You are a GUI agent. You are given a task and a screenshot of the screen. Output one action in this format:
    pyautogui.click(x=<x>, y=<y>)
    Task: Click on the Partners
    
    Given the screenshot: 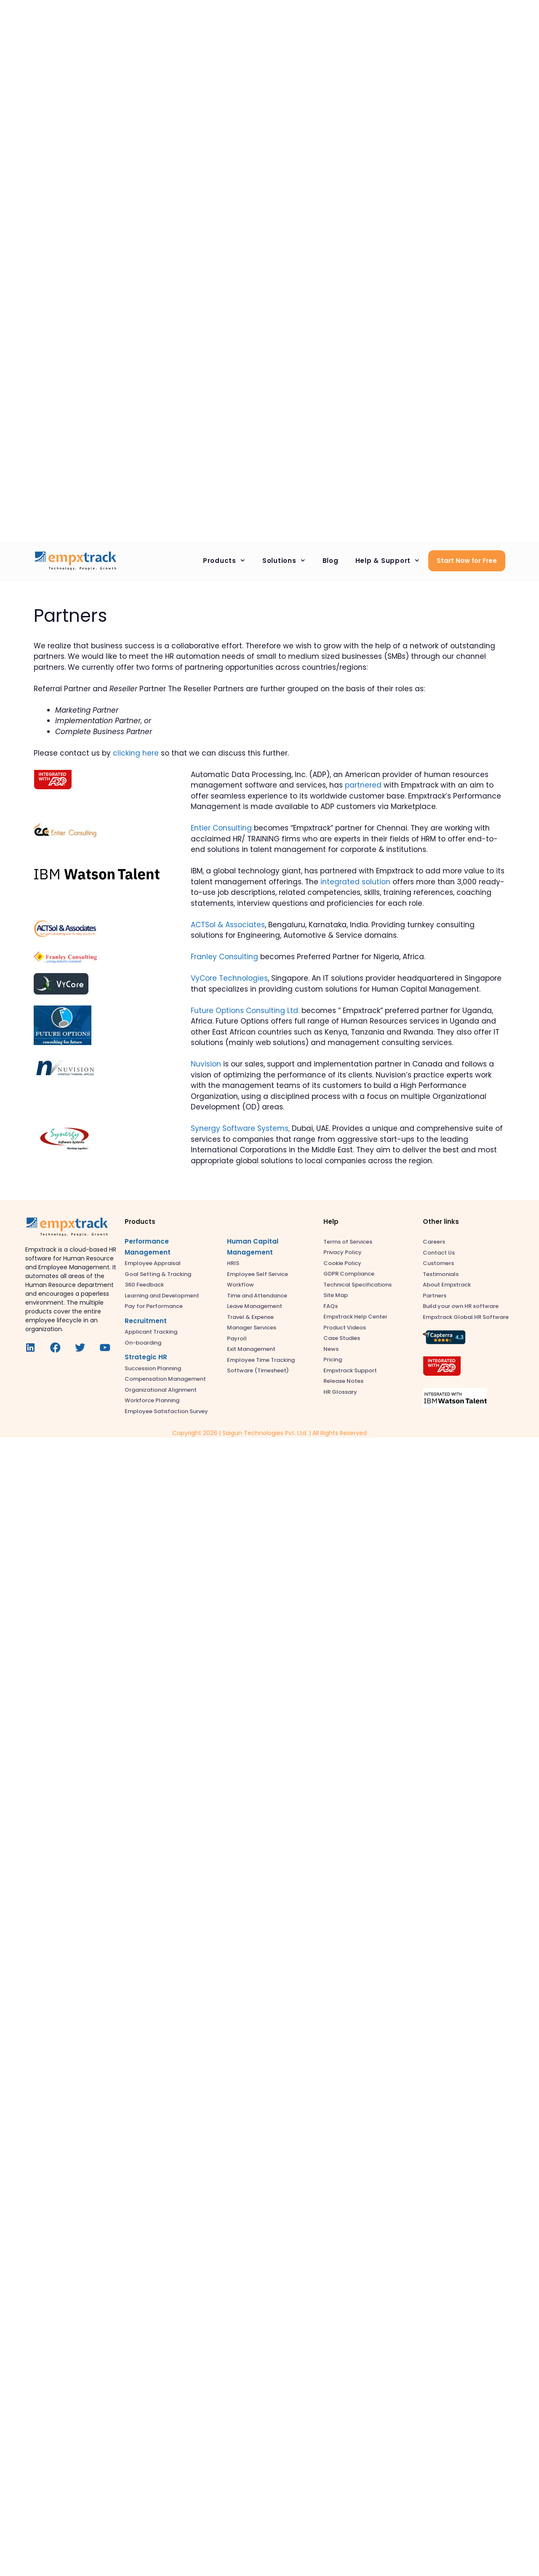 What is the action you would take?
    pyautogui.click(x=434, y=1296)
    